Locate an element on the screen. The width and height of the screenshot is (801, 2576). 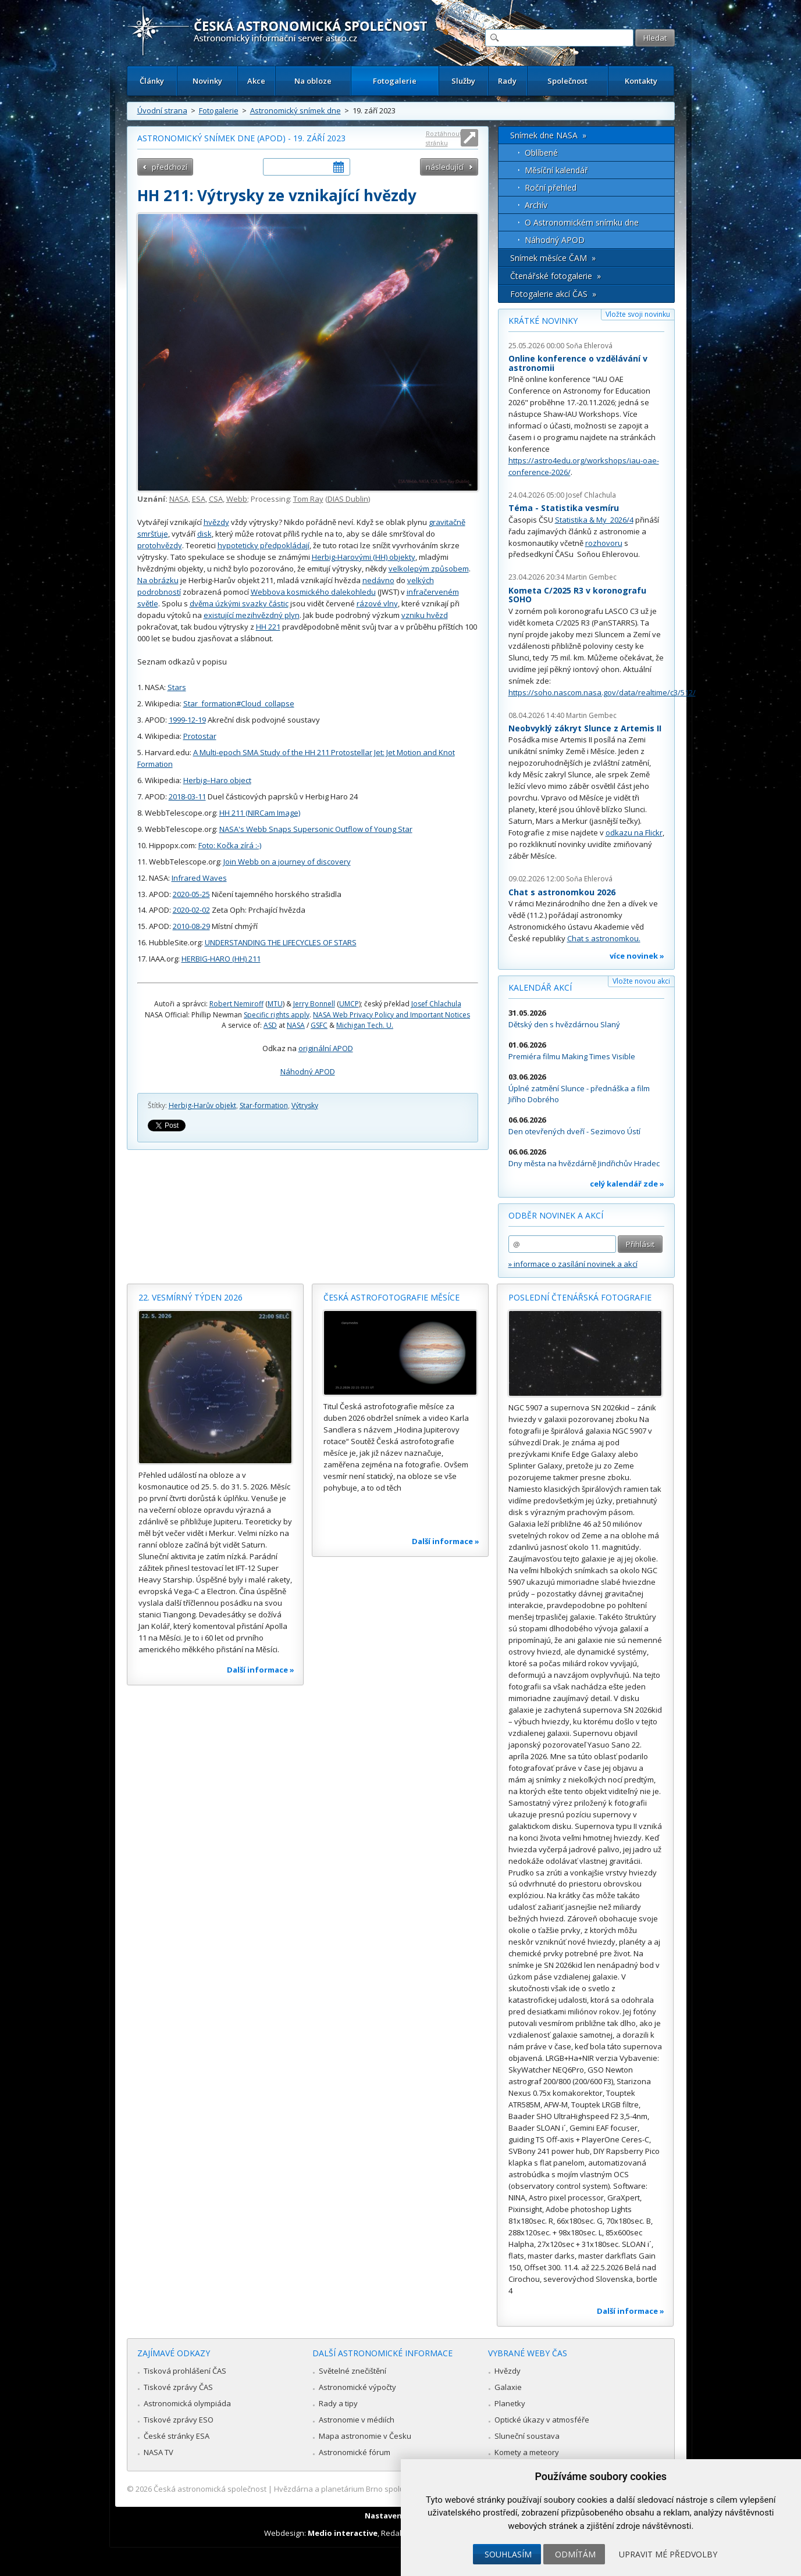
Česká astrofotografie měsíce is located at coordinates (391, 1297).